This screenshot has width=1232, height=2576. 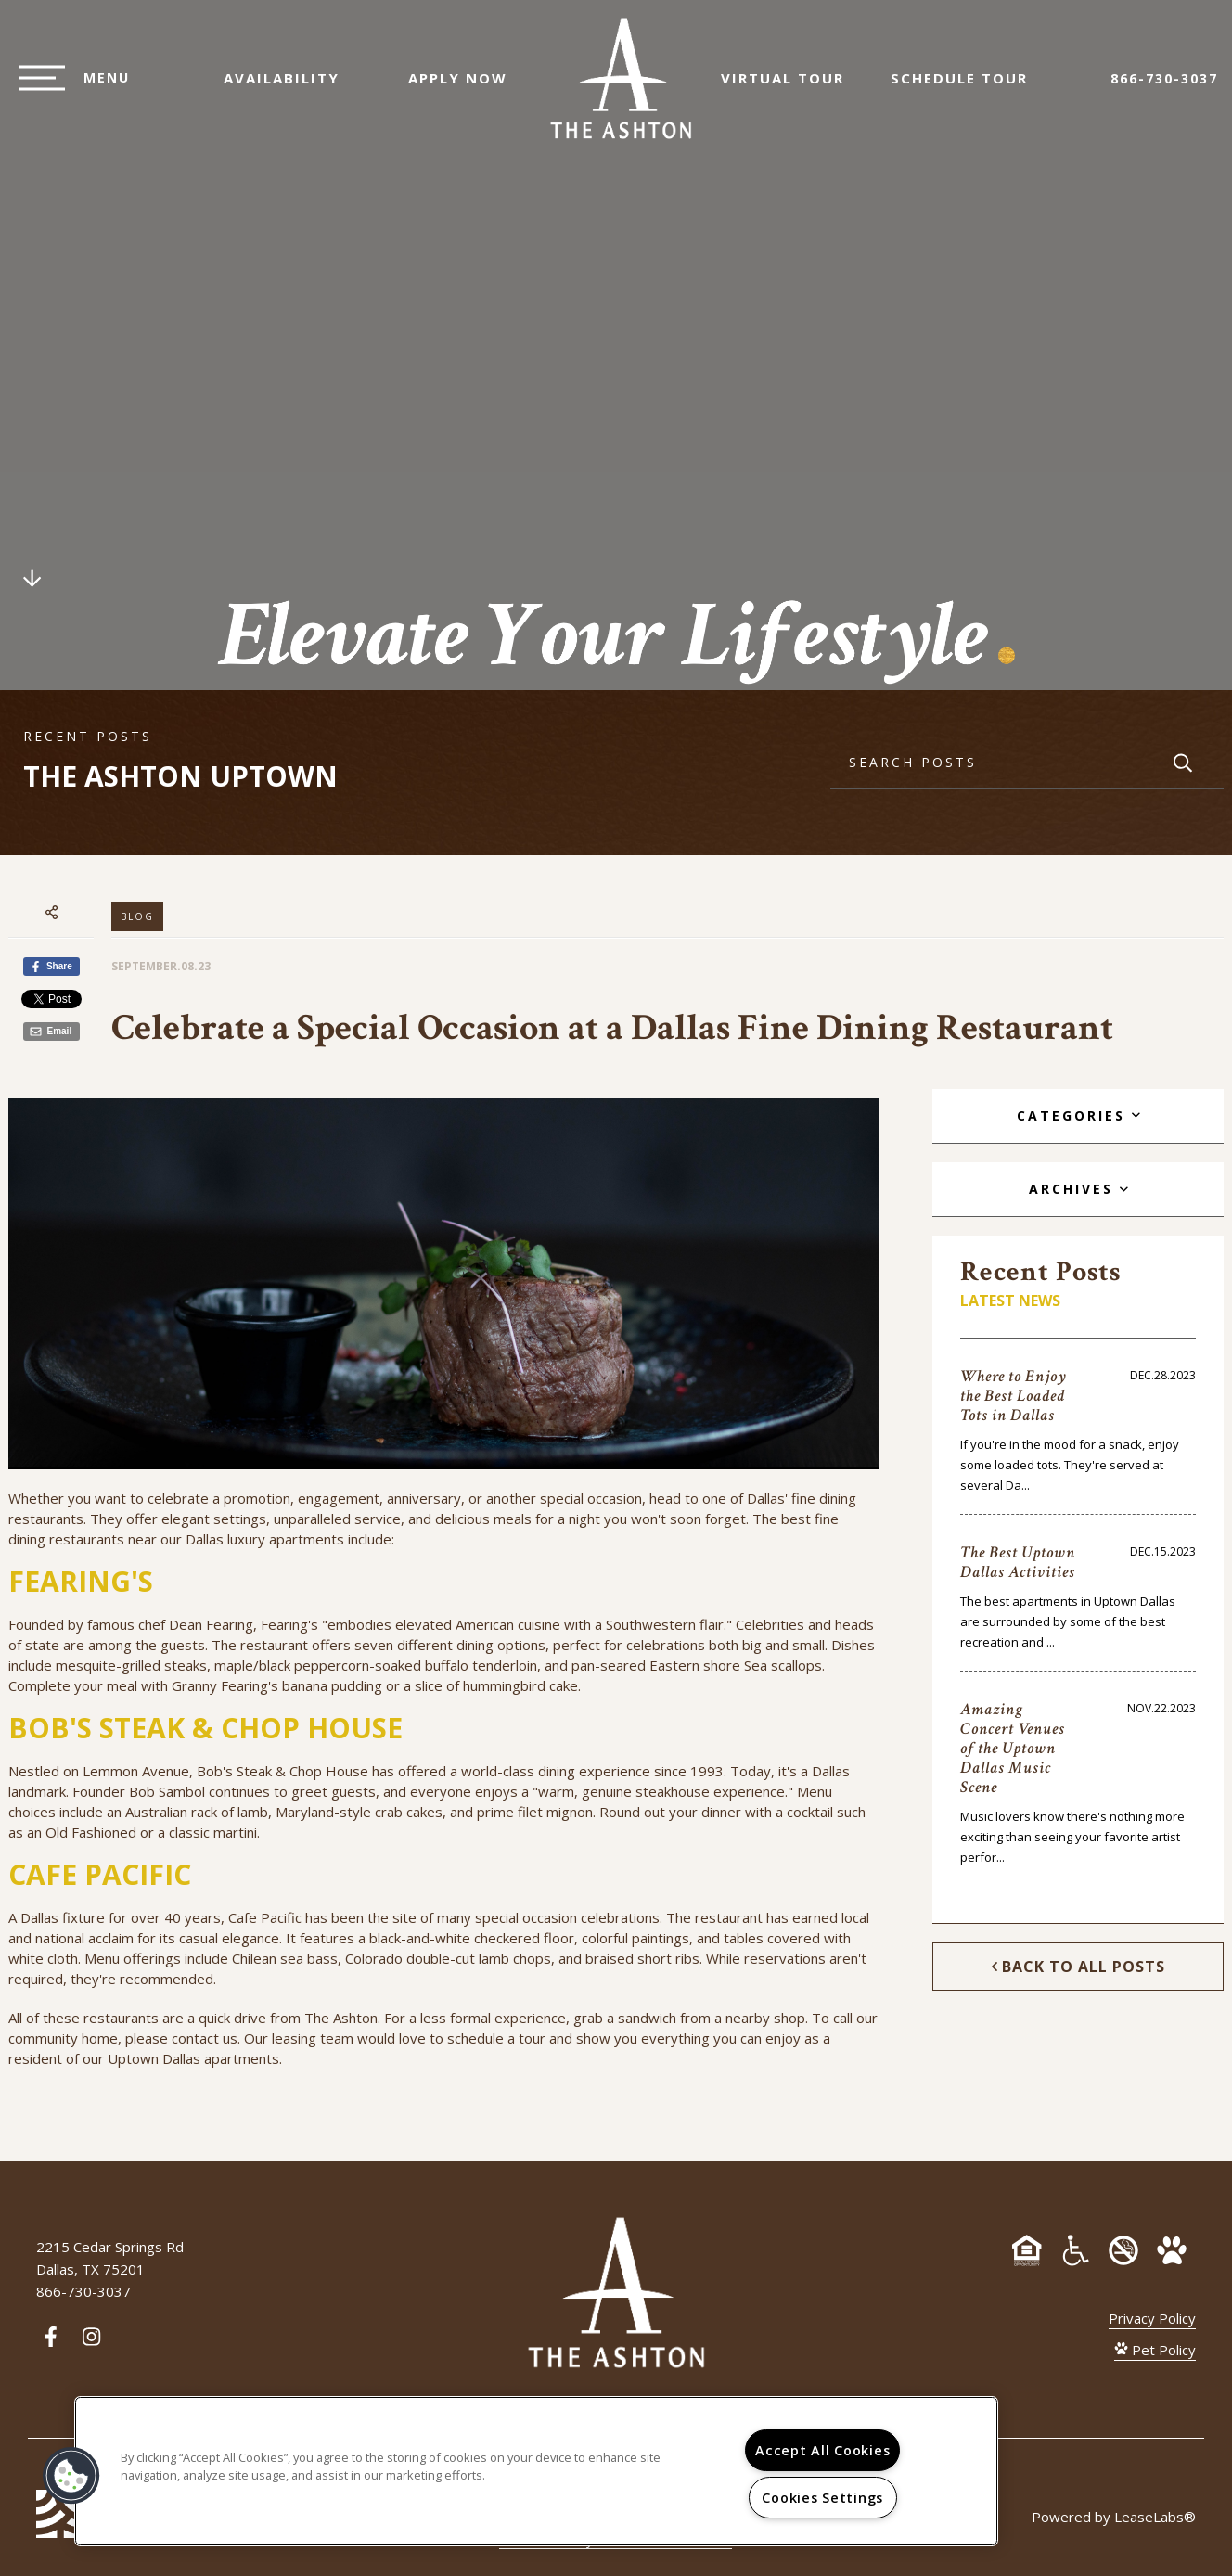 I want to click on Back to All Posts, so click(x=1078, y=1966).